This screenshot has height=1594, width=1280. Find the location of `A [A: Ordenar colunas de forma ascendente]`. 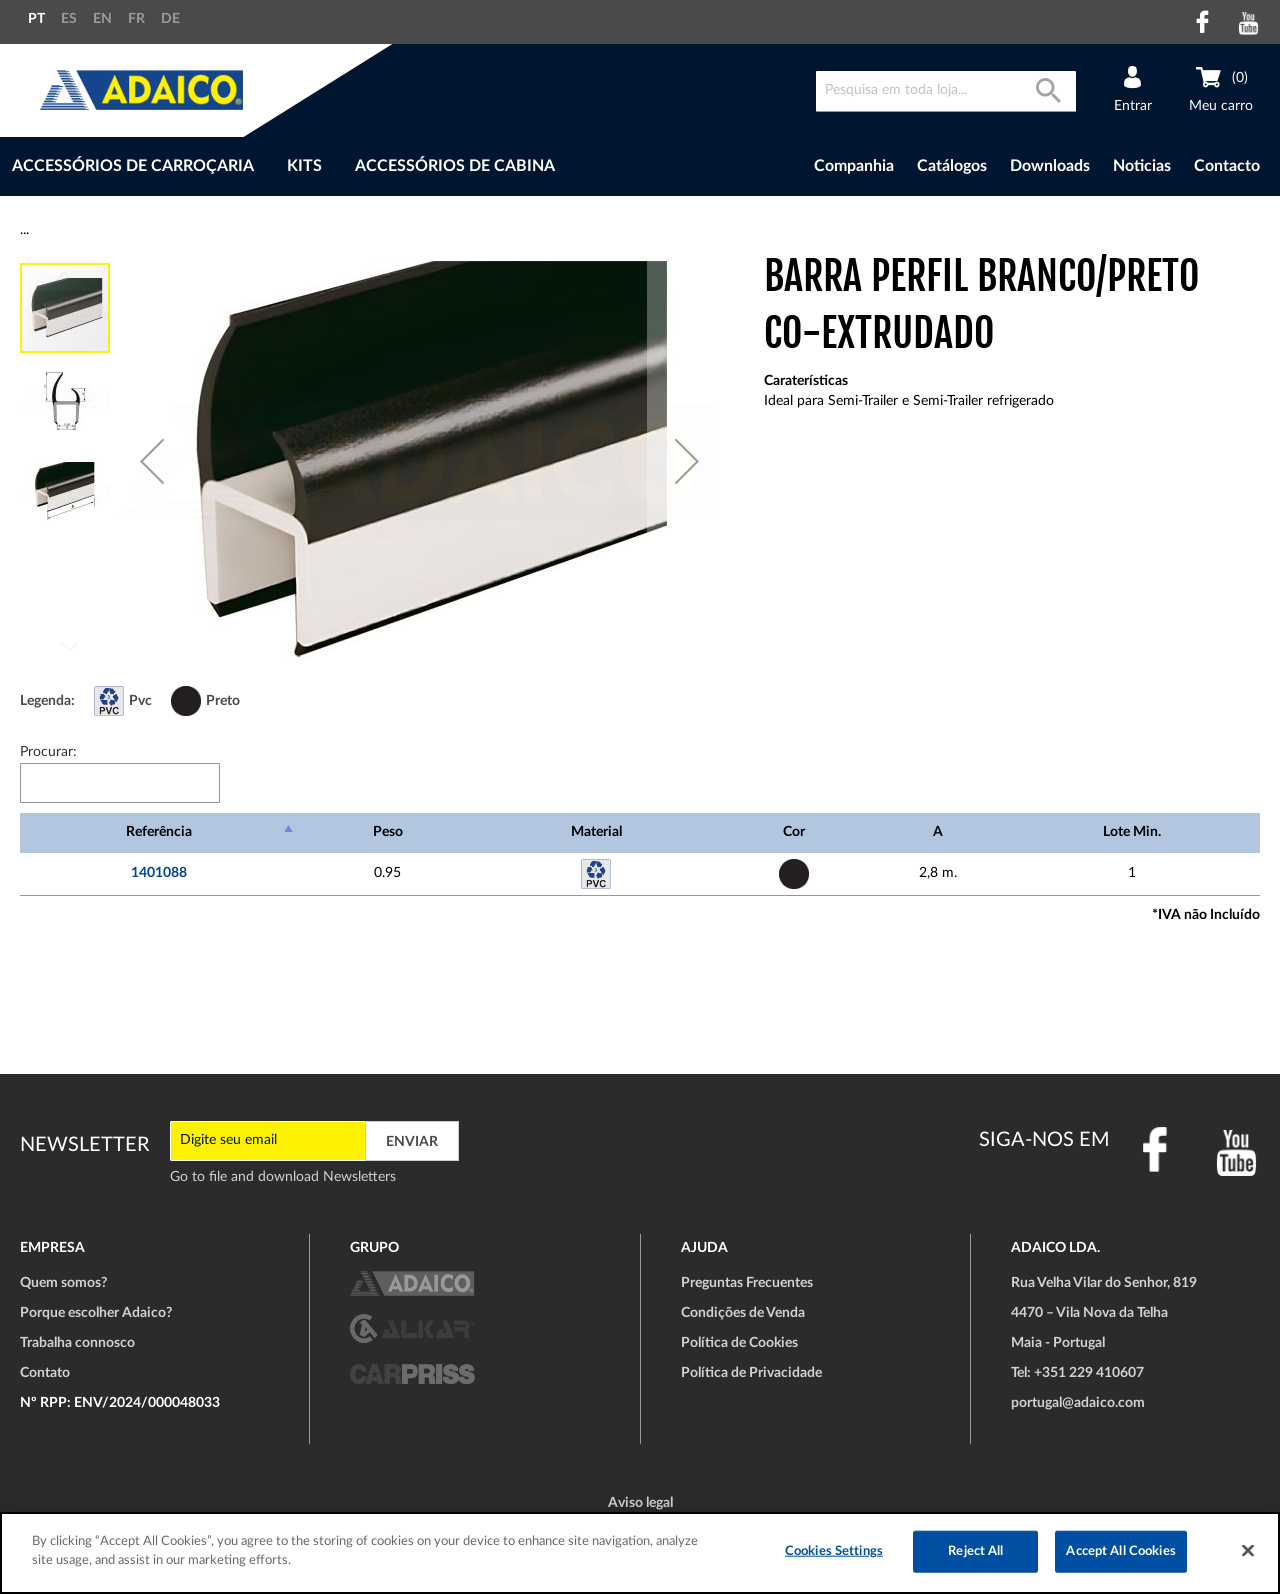

A [A: Ordenar colunas de forma ascendente] is located at coordinates (938, 832).